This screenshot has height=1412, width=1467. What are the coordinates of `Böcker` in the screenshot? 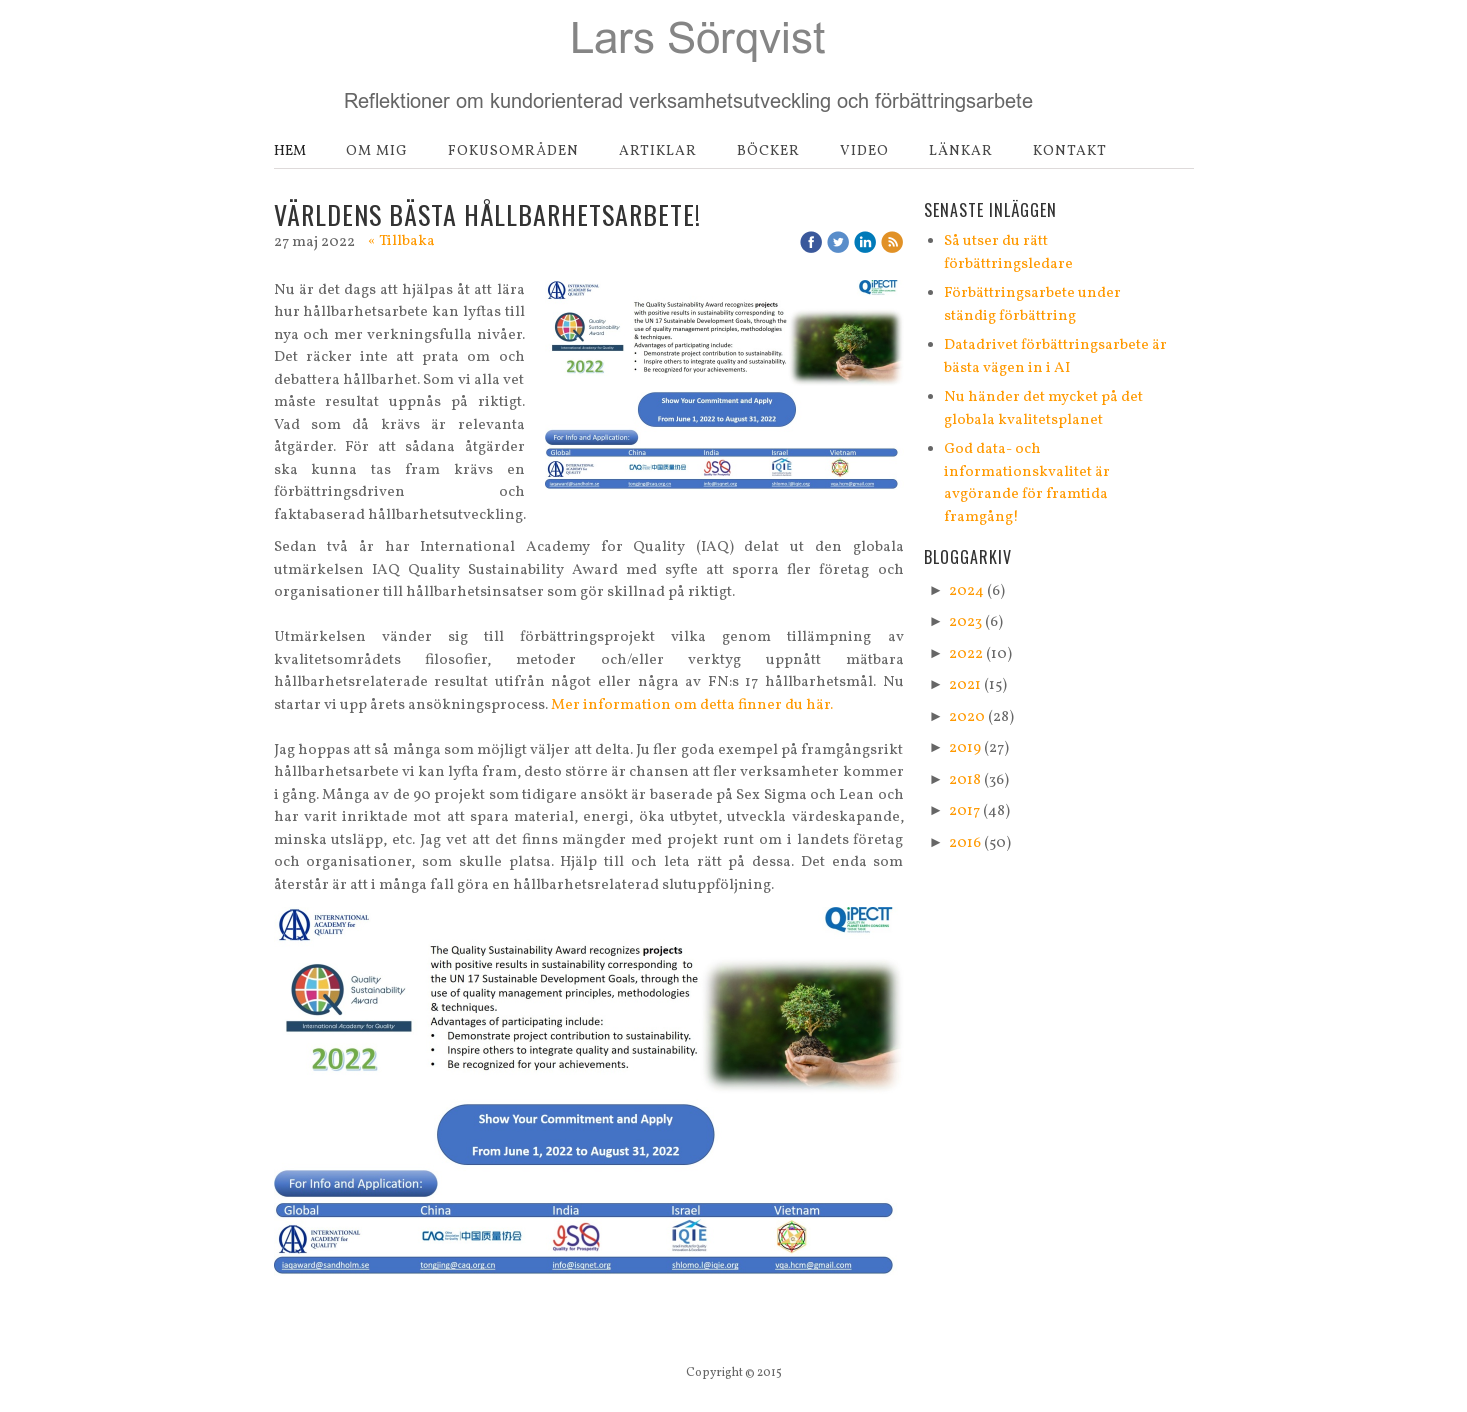 It's located at (768, 151).